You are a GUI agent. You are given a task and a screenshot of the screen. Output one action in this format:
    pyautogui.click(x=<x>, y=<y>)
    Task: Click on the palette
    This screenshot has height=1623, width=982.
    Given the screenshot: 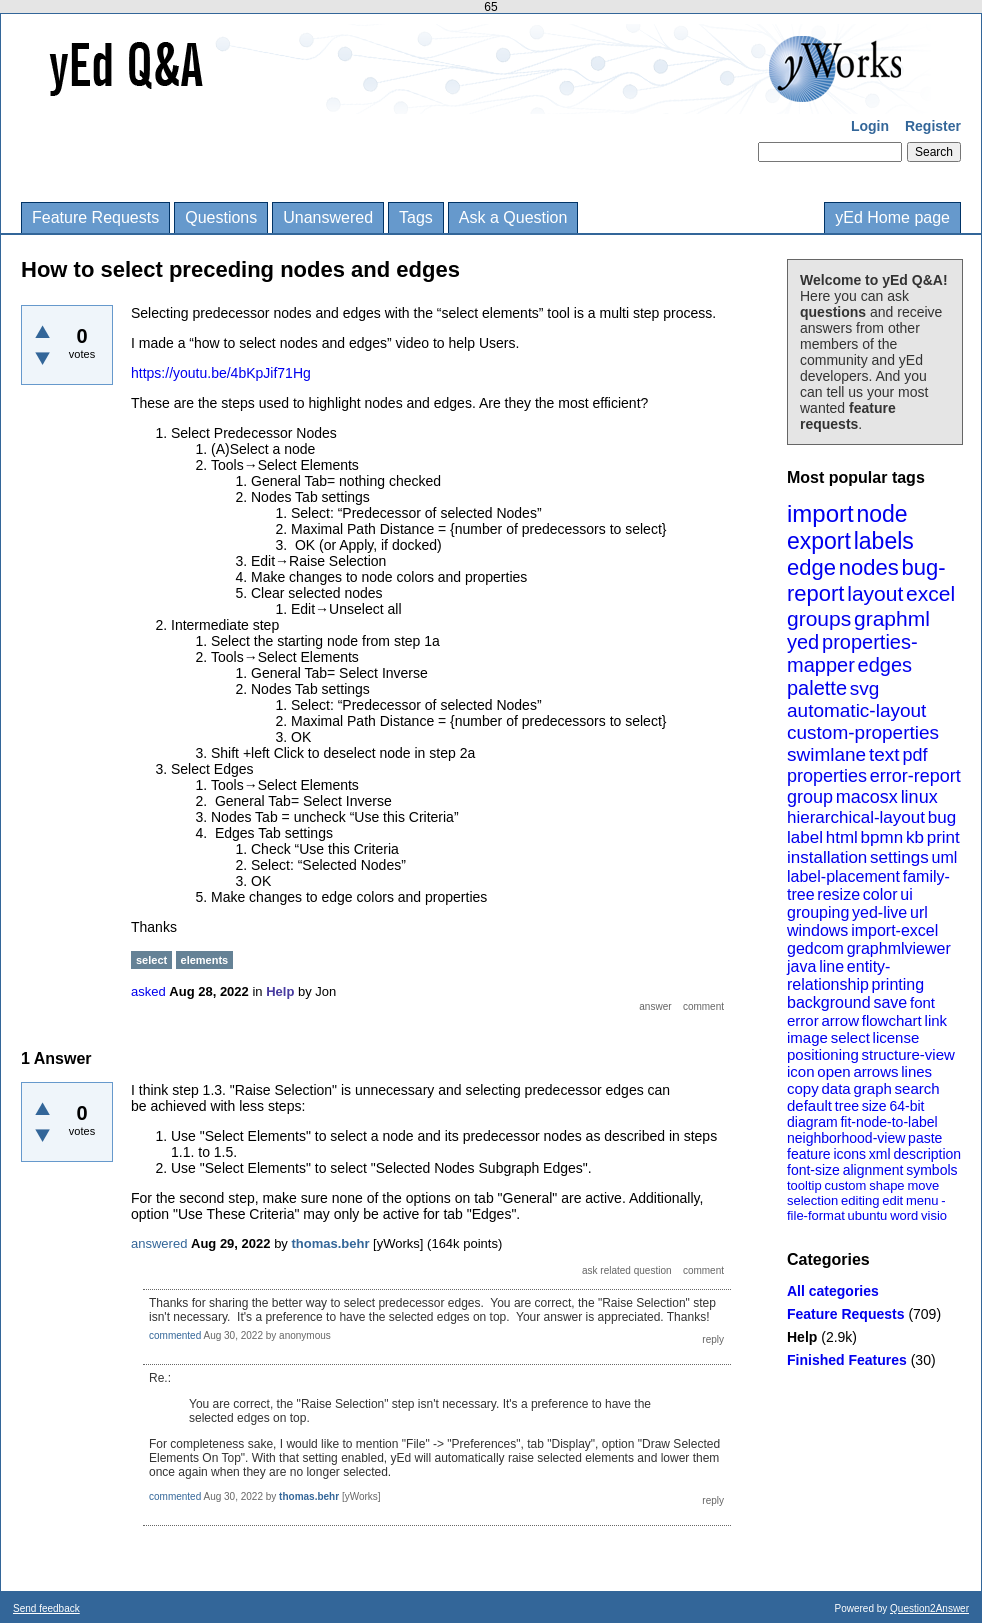 What is the action you would take?
    pyautogui.click(x=817, y=688)
    